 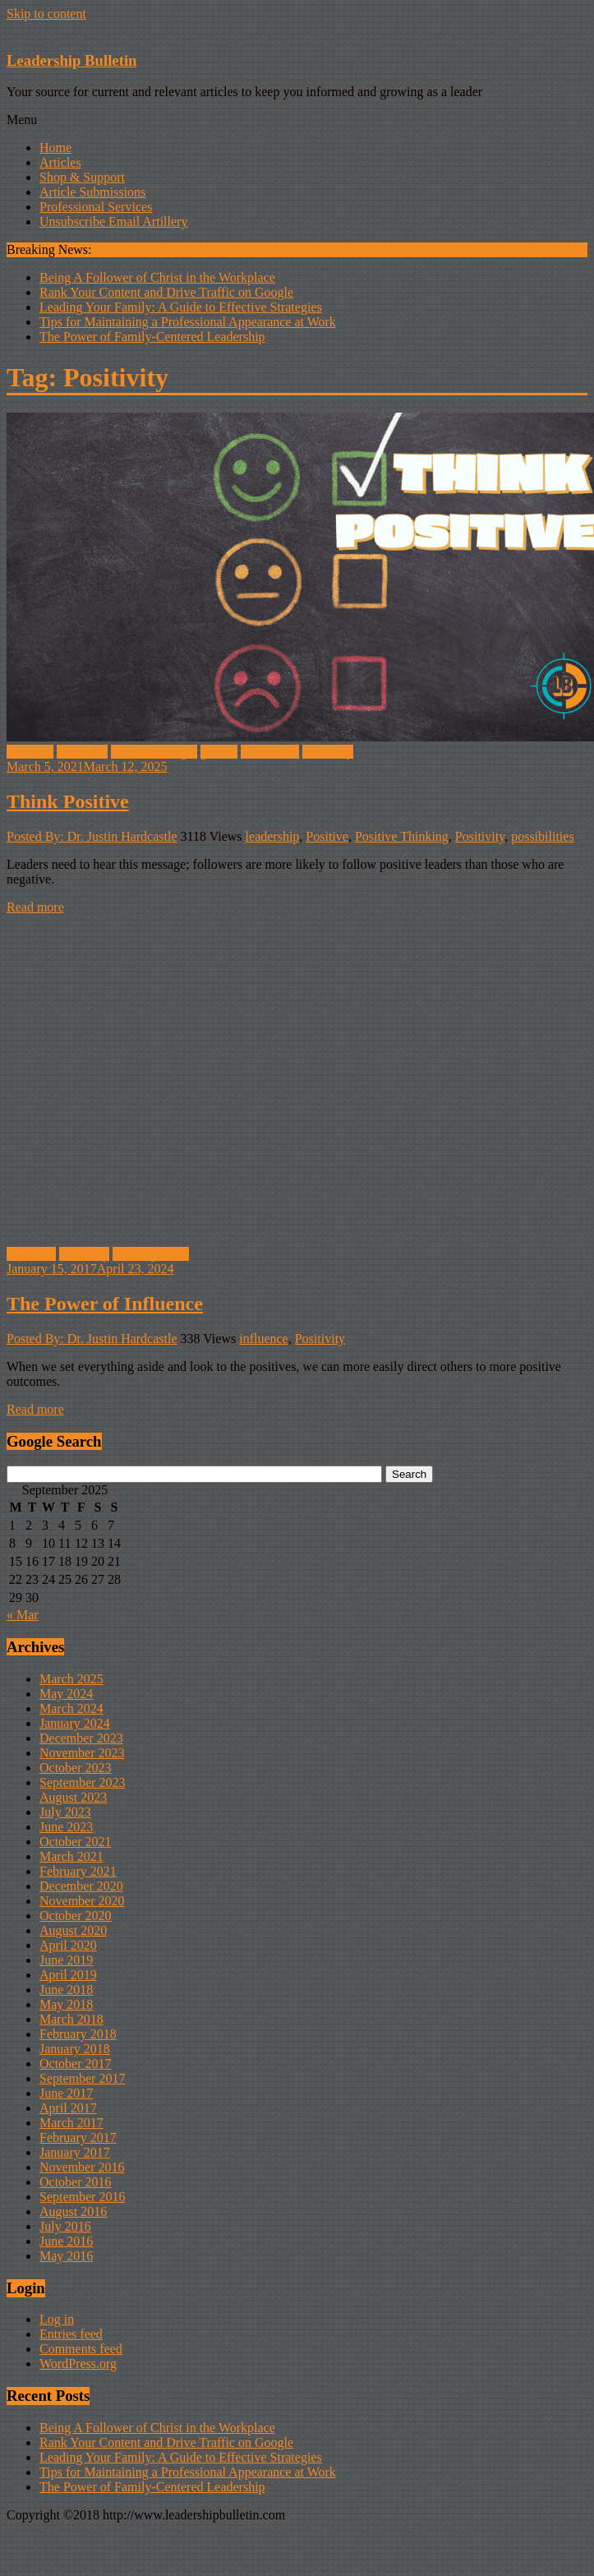 What do you see at coordinates (78, 2137) in the screenshot?
I see `February 2017` at bounding box center [78, 2137].